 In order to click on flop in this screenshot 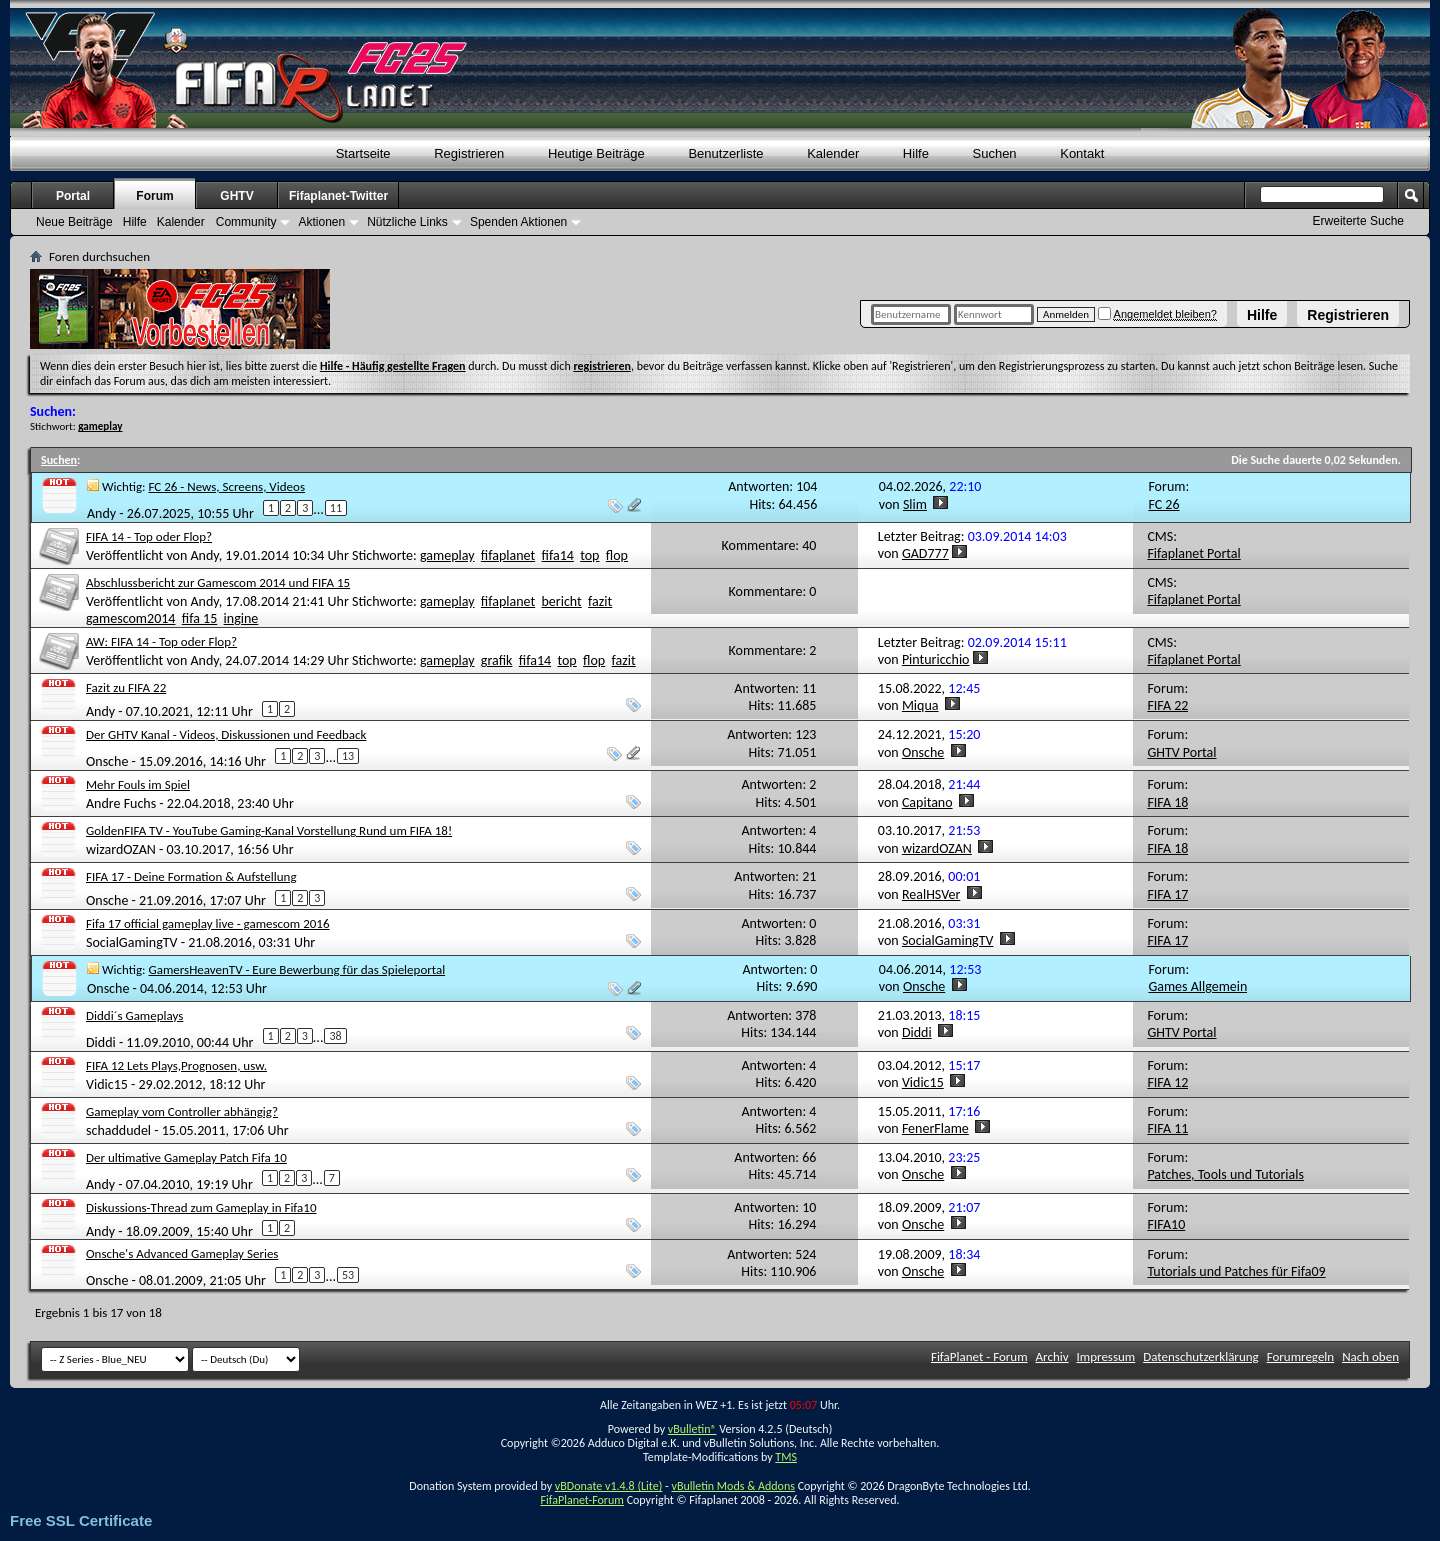, I will do `click(617, 555)`.